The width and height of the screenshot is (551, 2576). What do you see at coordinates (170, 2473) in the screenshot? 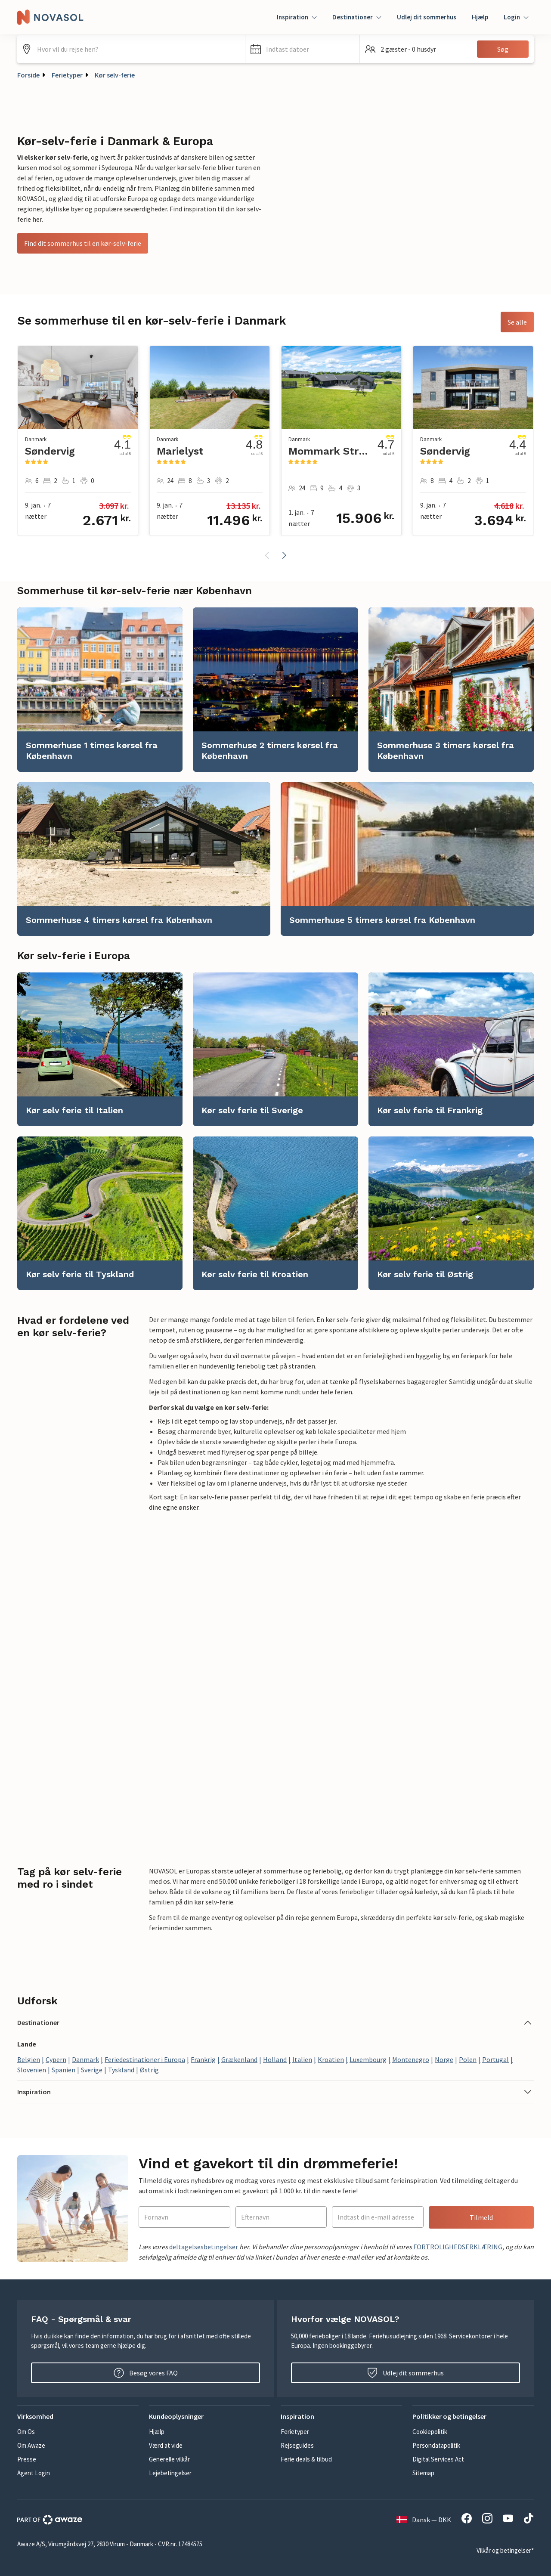
I see `Lejebetingelser` at bounding box center [170, 2473].